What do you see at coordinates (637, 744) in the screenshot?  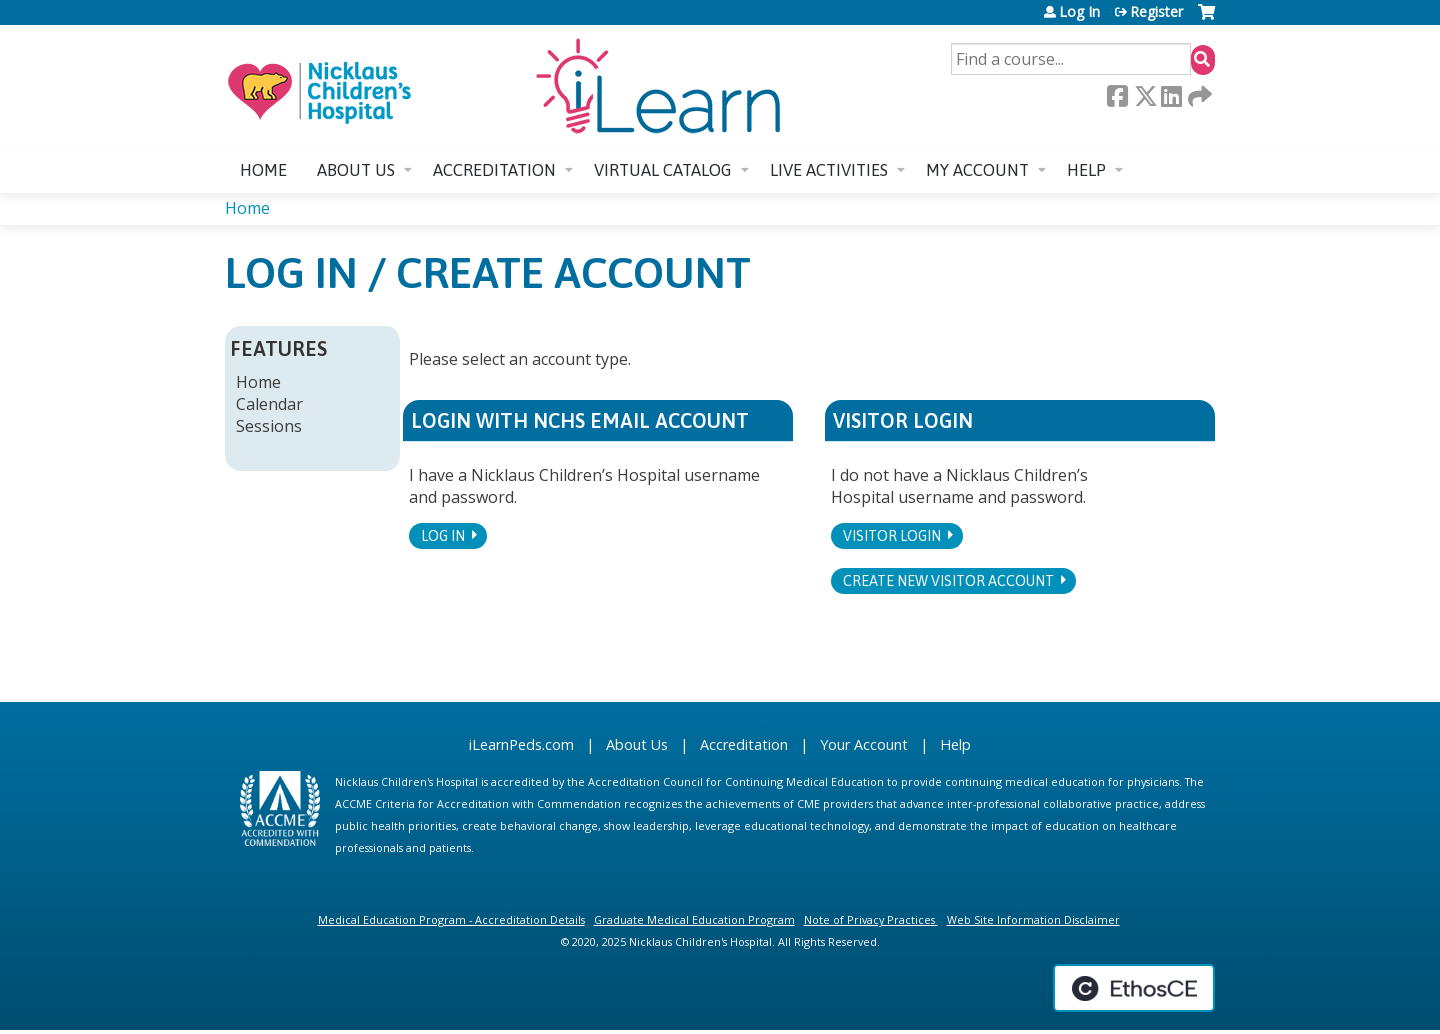 I see `About Us` at bounding box center [637, 744].